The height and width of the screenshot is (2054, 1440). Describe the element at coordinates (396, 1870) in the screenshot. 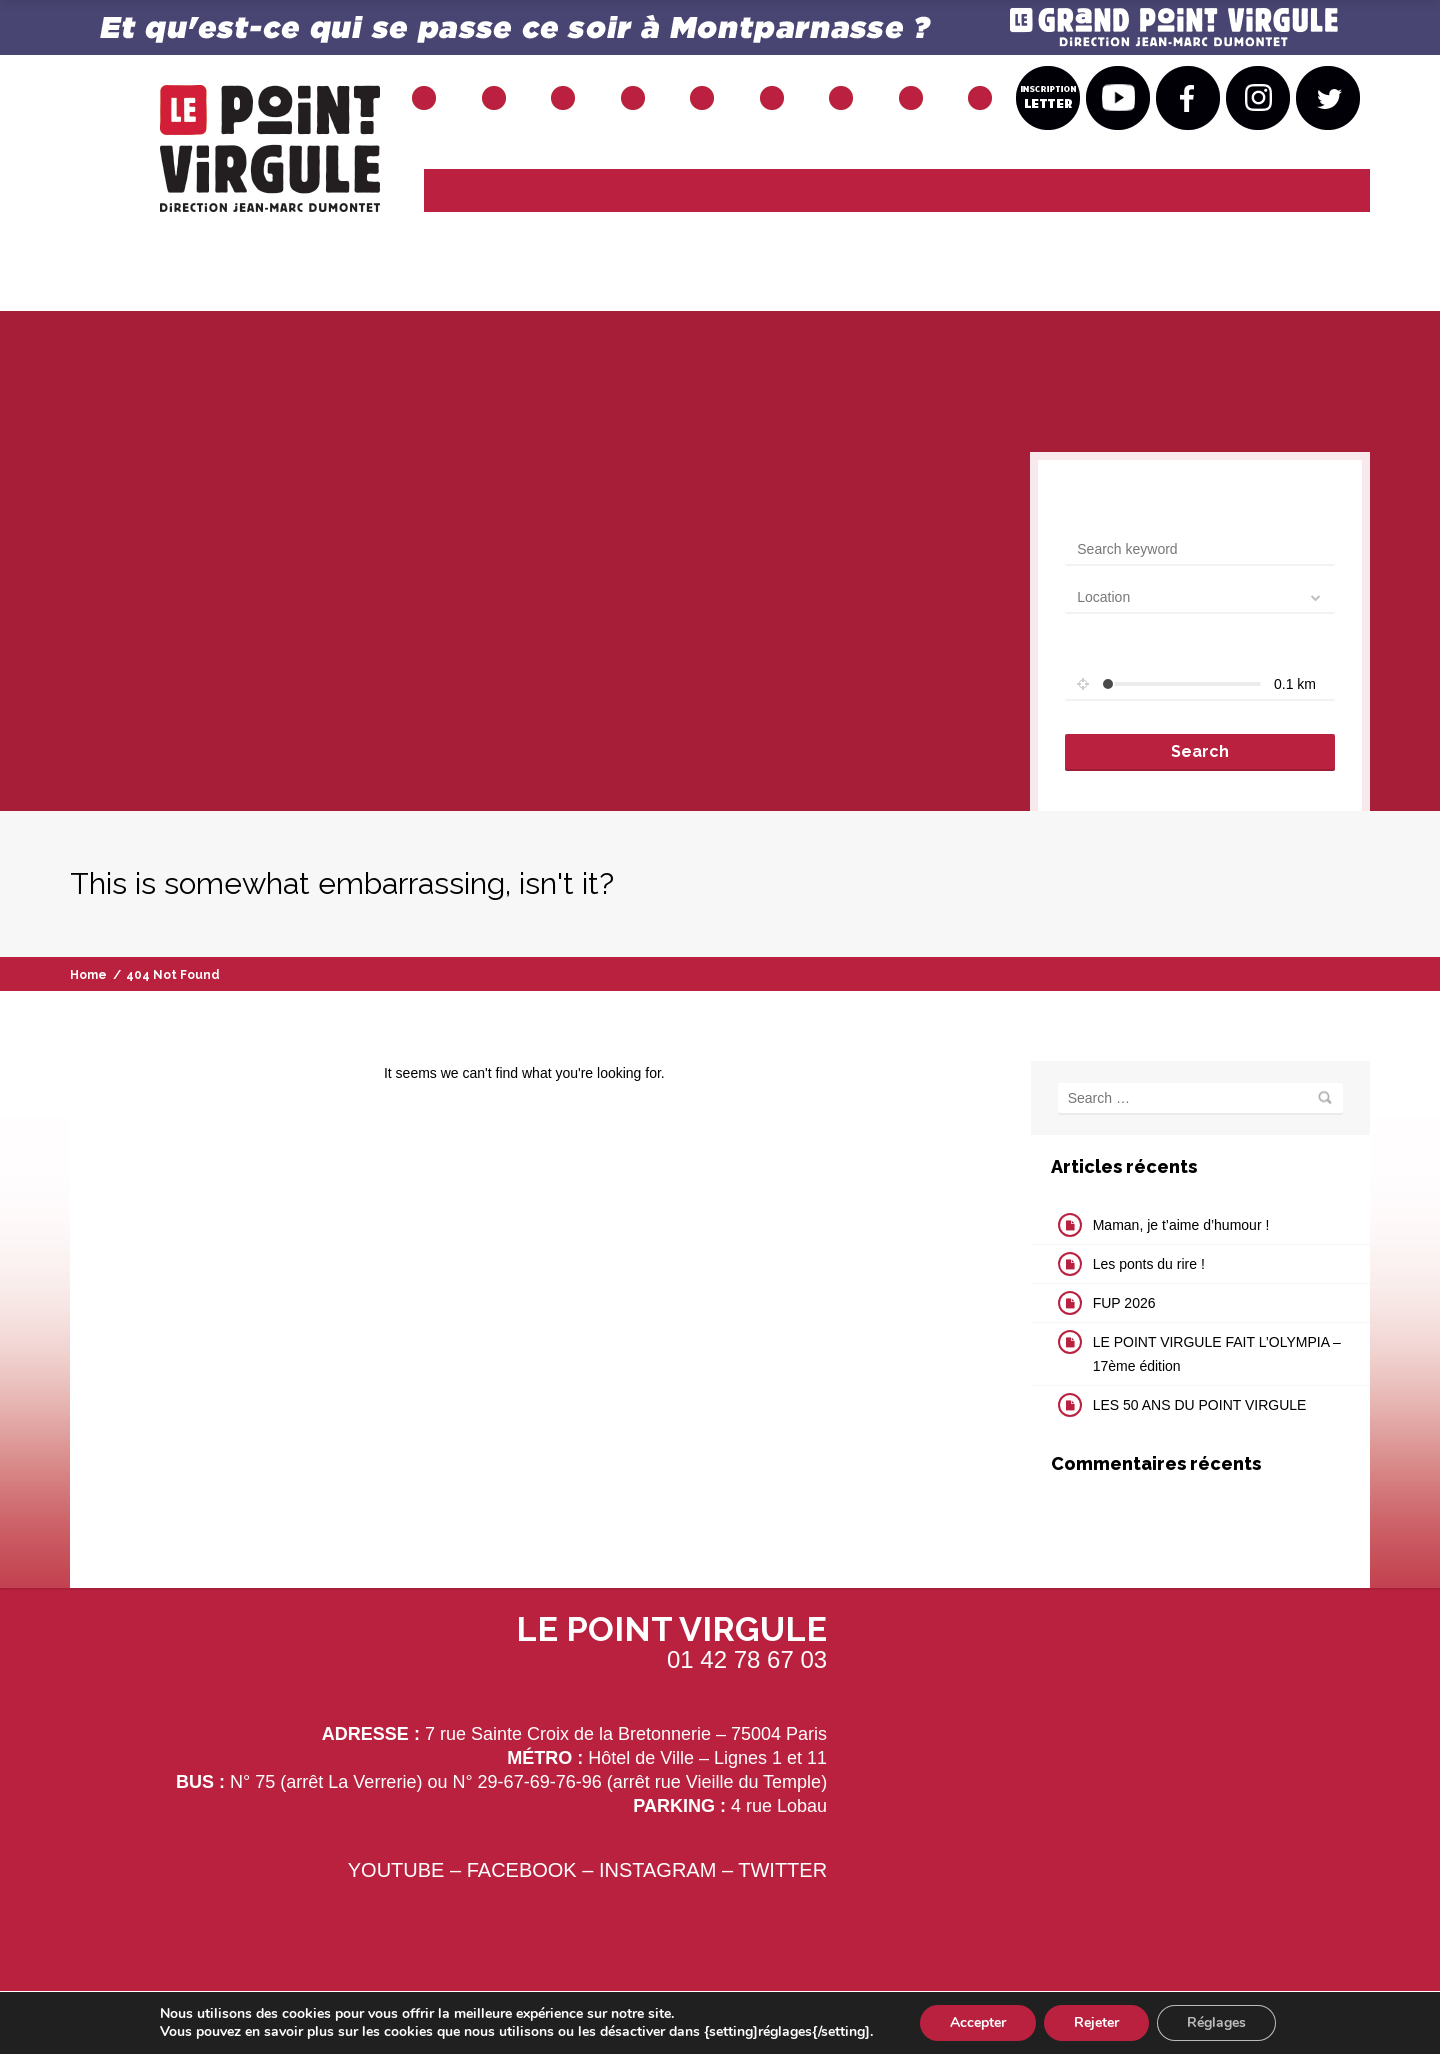

I see `YOUTUBE` at that location.